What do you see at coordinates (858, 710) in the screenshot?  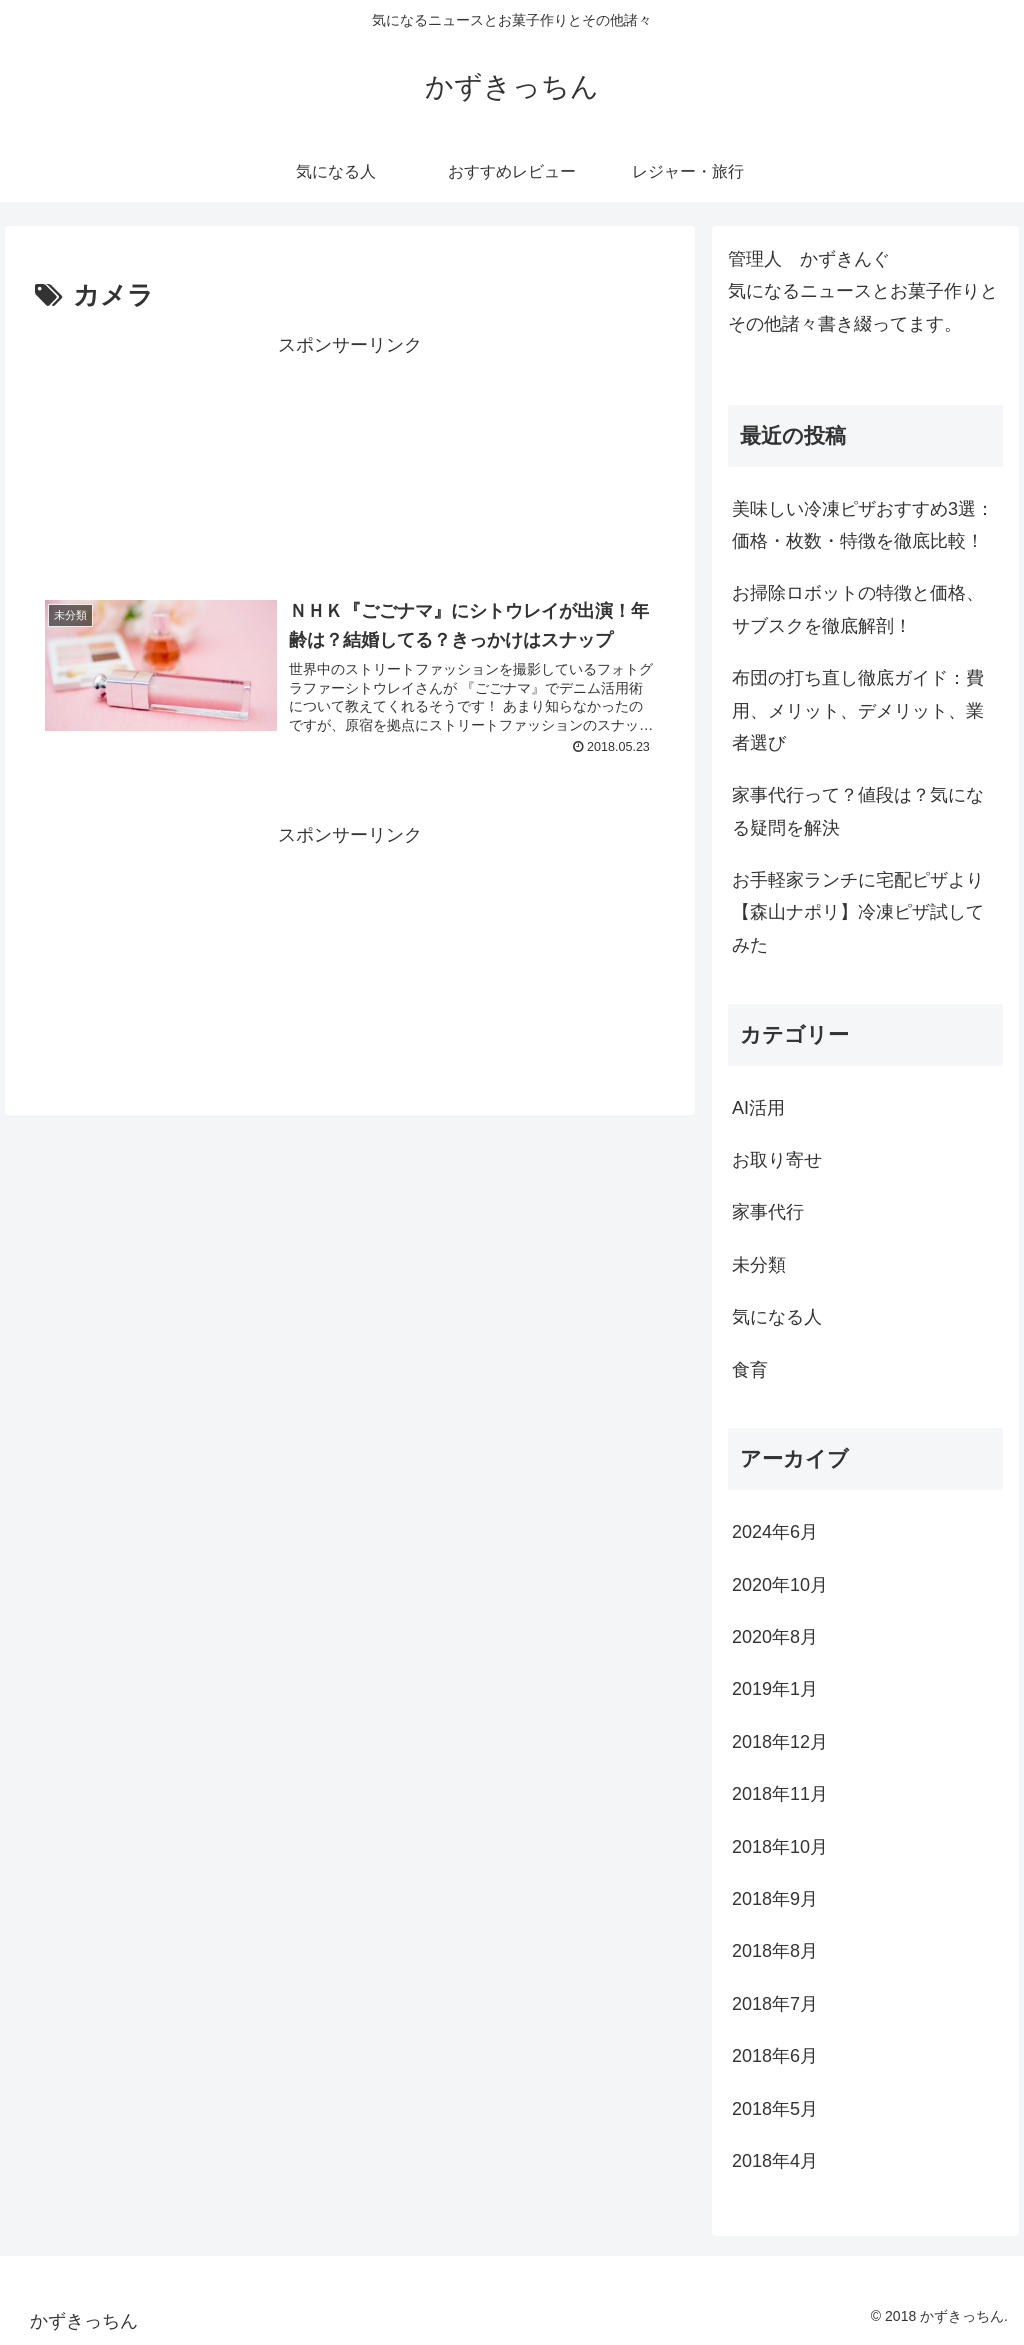 I see `布団の打ち直し徹底ガイド：費用、メリット、デメリット、業者選び` at bounding box center [858, 710].